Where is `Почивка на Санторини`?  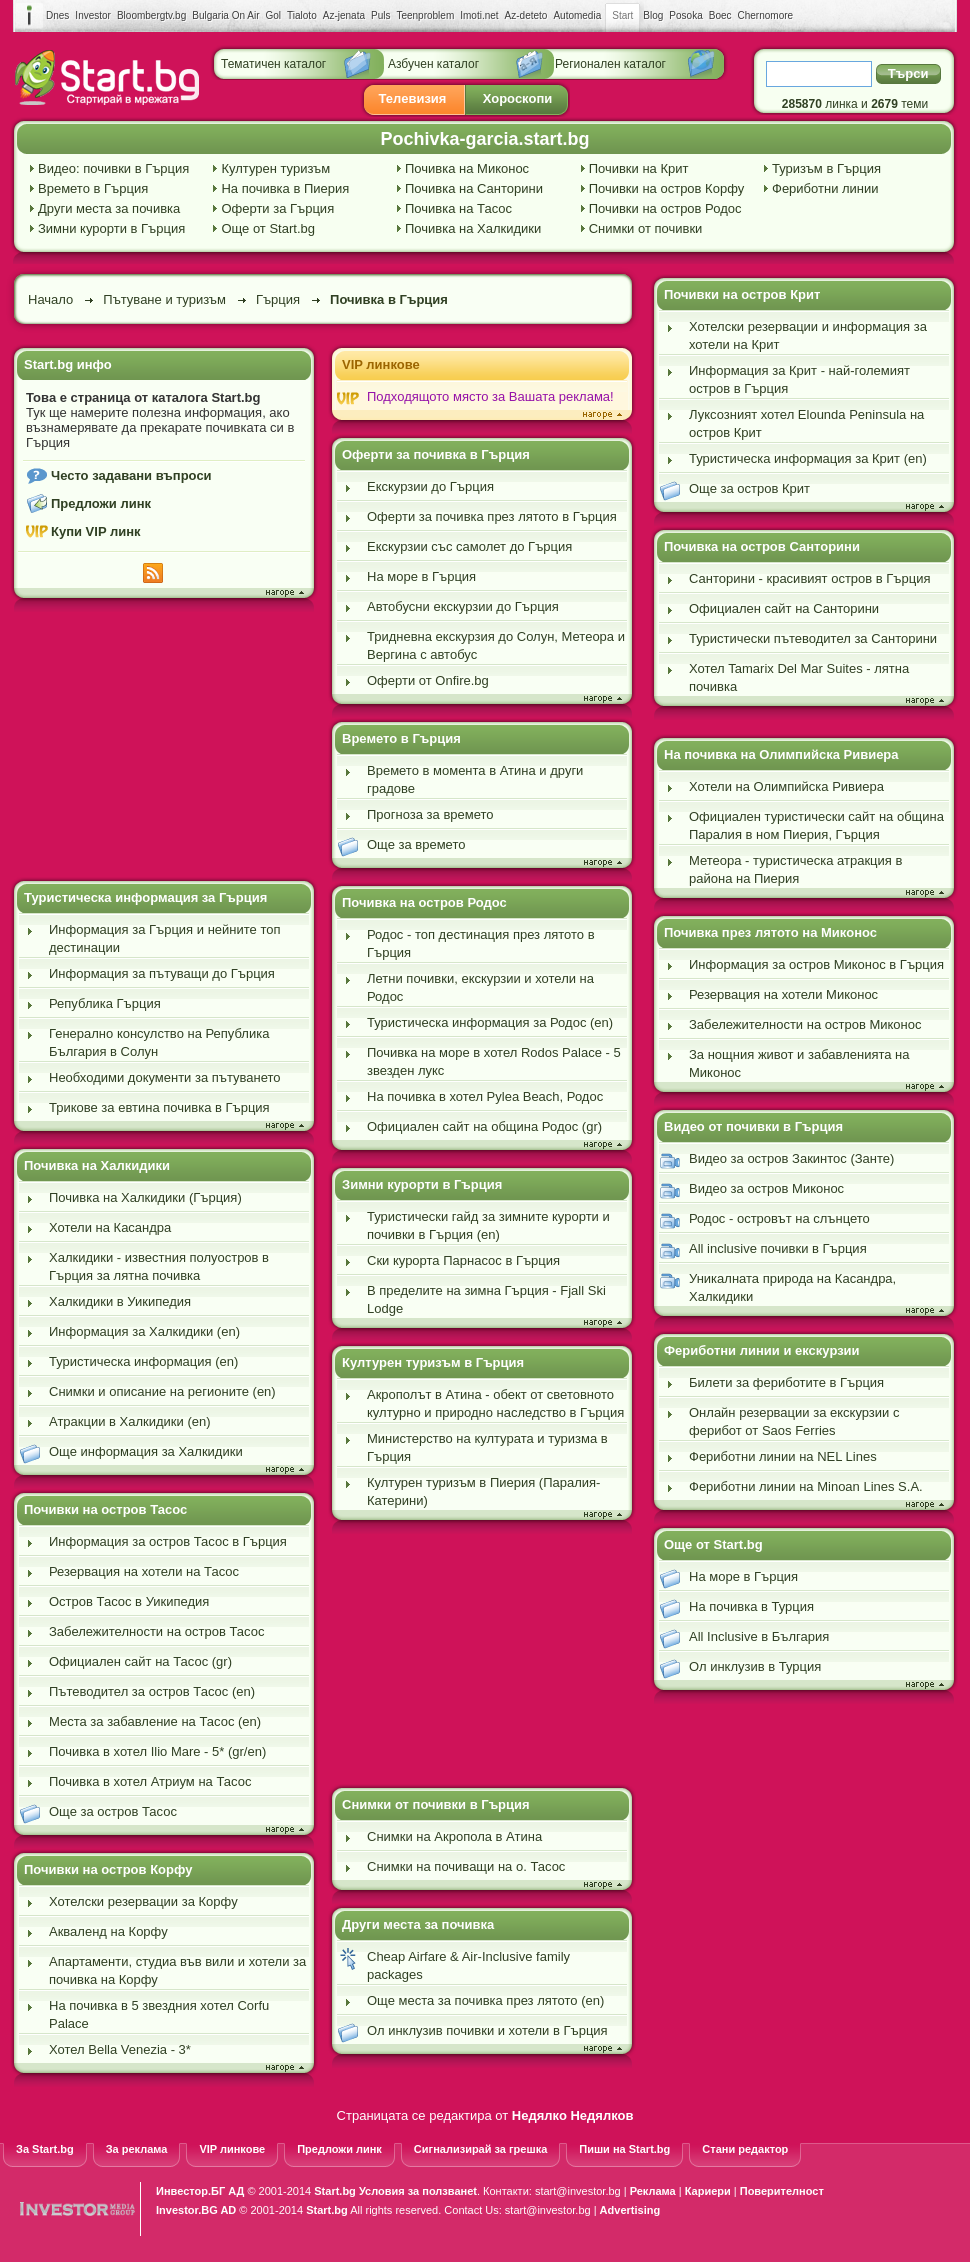
Почивка на Санторини is located at coordinates (474, 188).